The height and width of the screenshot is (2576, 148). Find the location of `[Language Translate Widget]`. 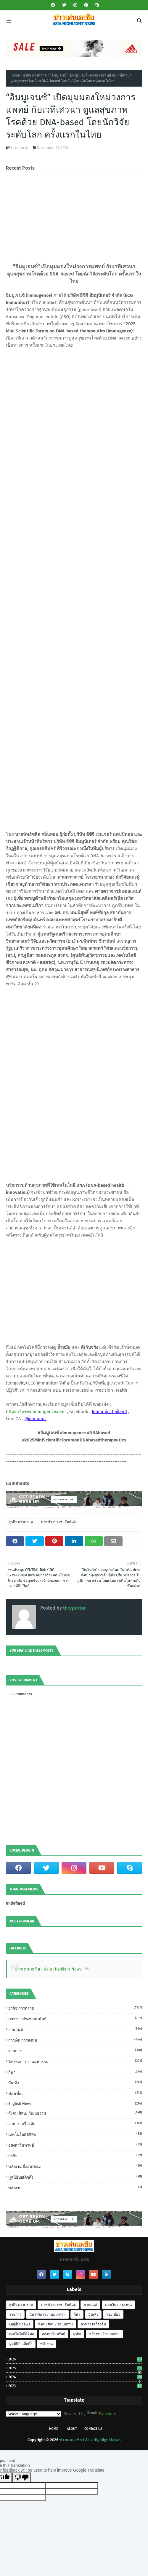

[Language Translate Widget] is located at coordinates (33, 2414).